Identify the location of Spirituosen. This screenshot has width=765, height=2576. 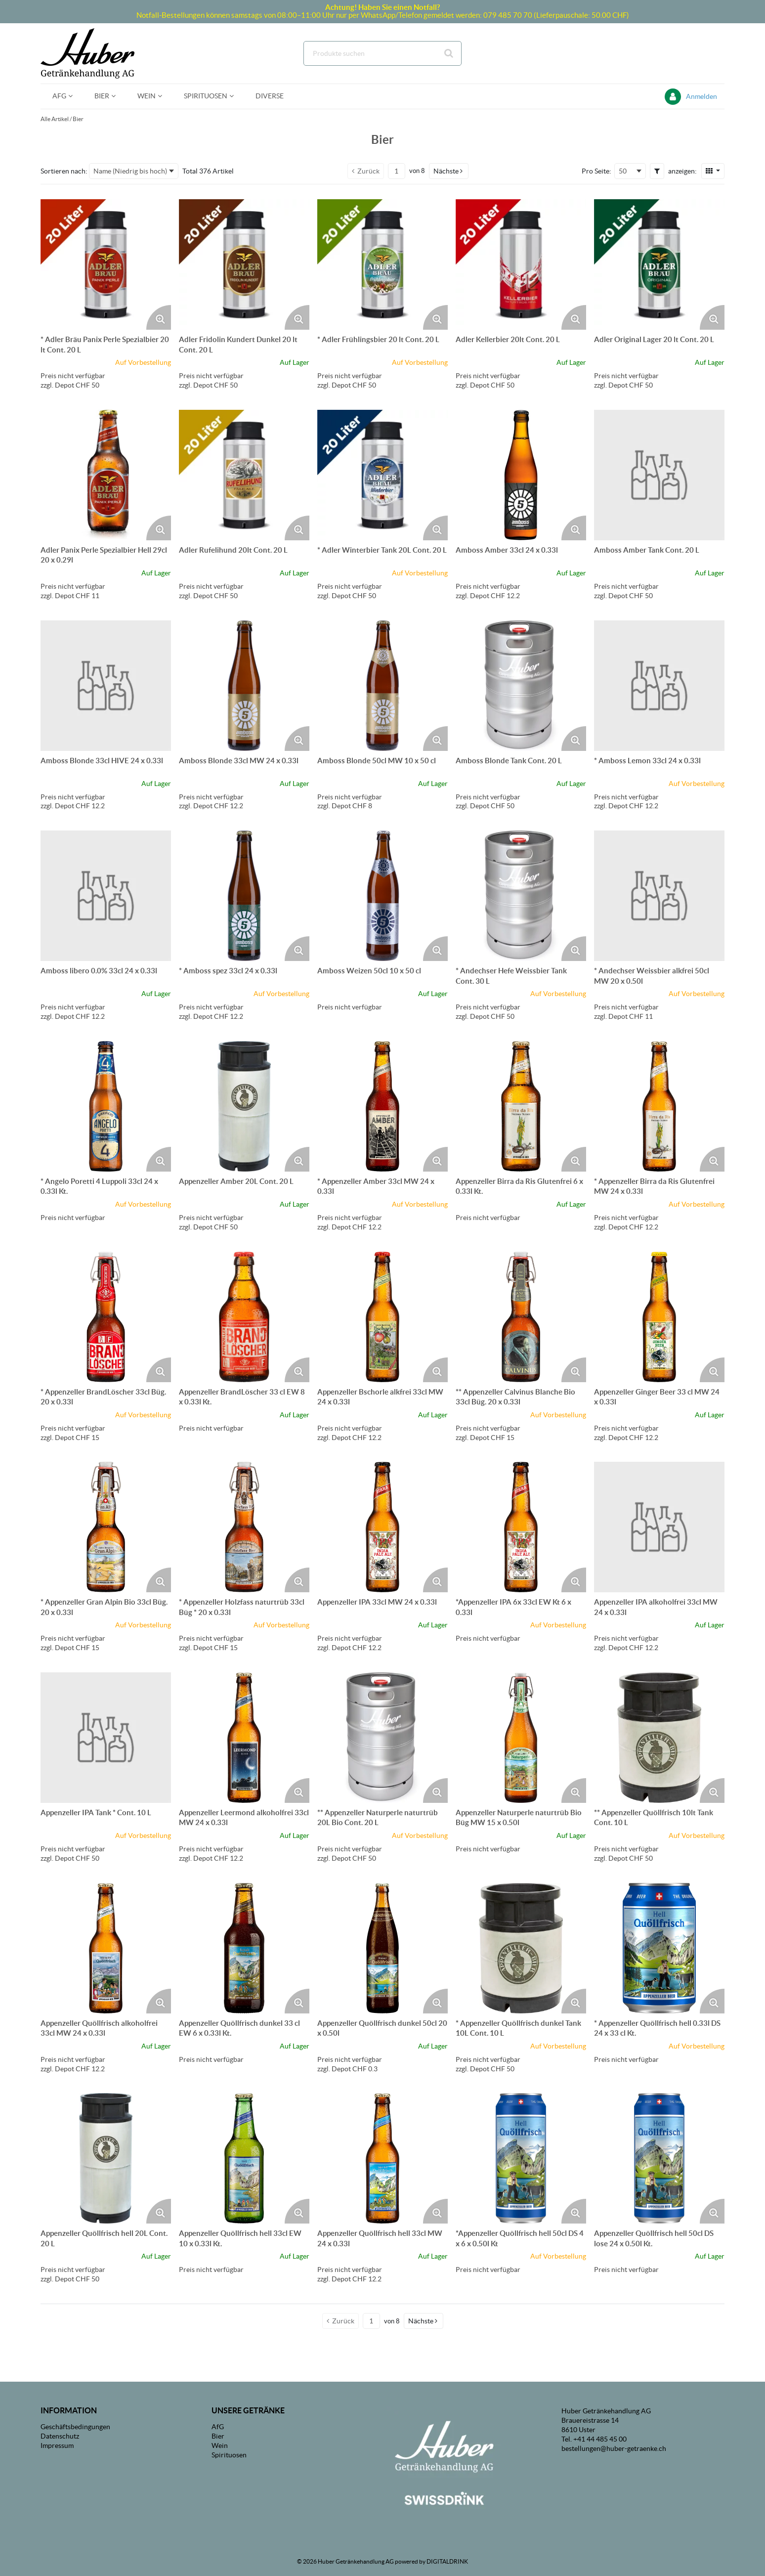
(229, 2455).